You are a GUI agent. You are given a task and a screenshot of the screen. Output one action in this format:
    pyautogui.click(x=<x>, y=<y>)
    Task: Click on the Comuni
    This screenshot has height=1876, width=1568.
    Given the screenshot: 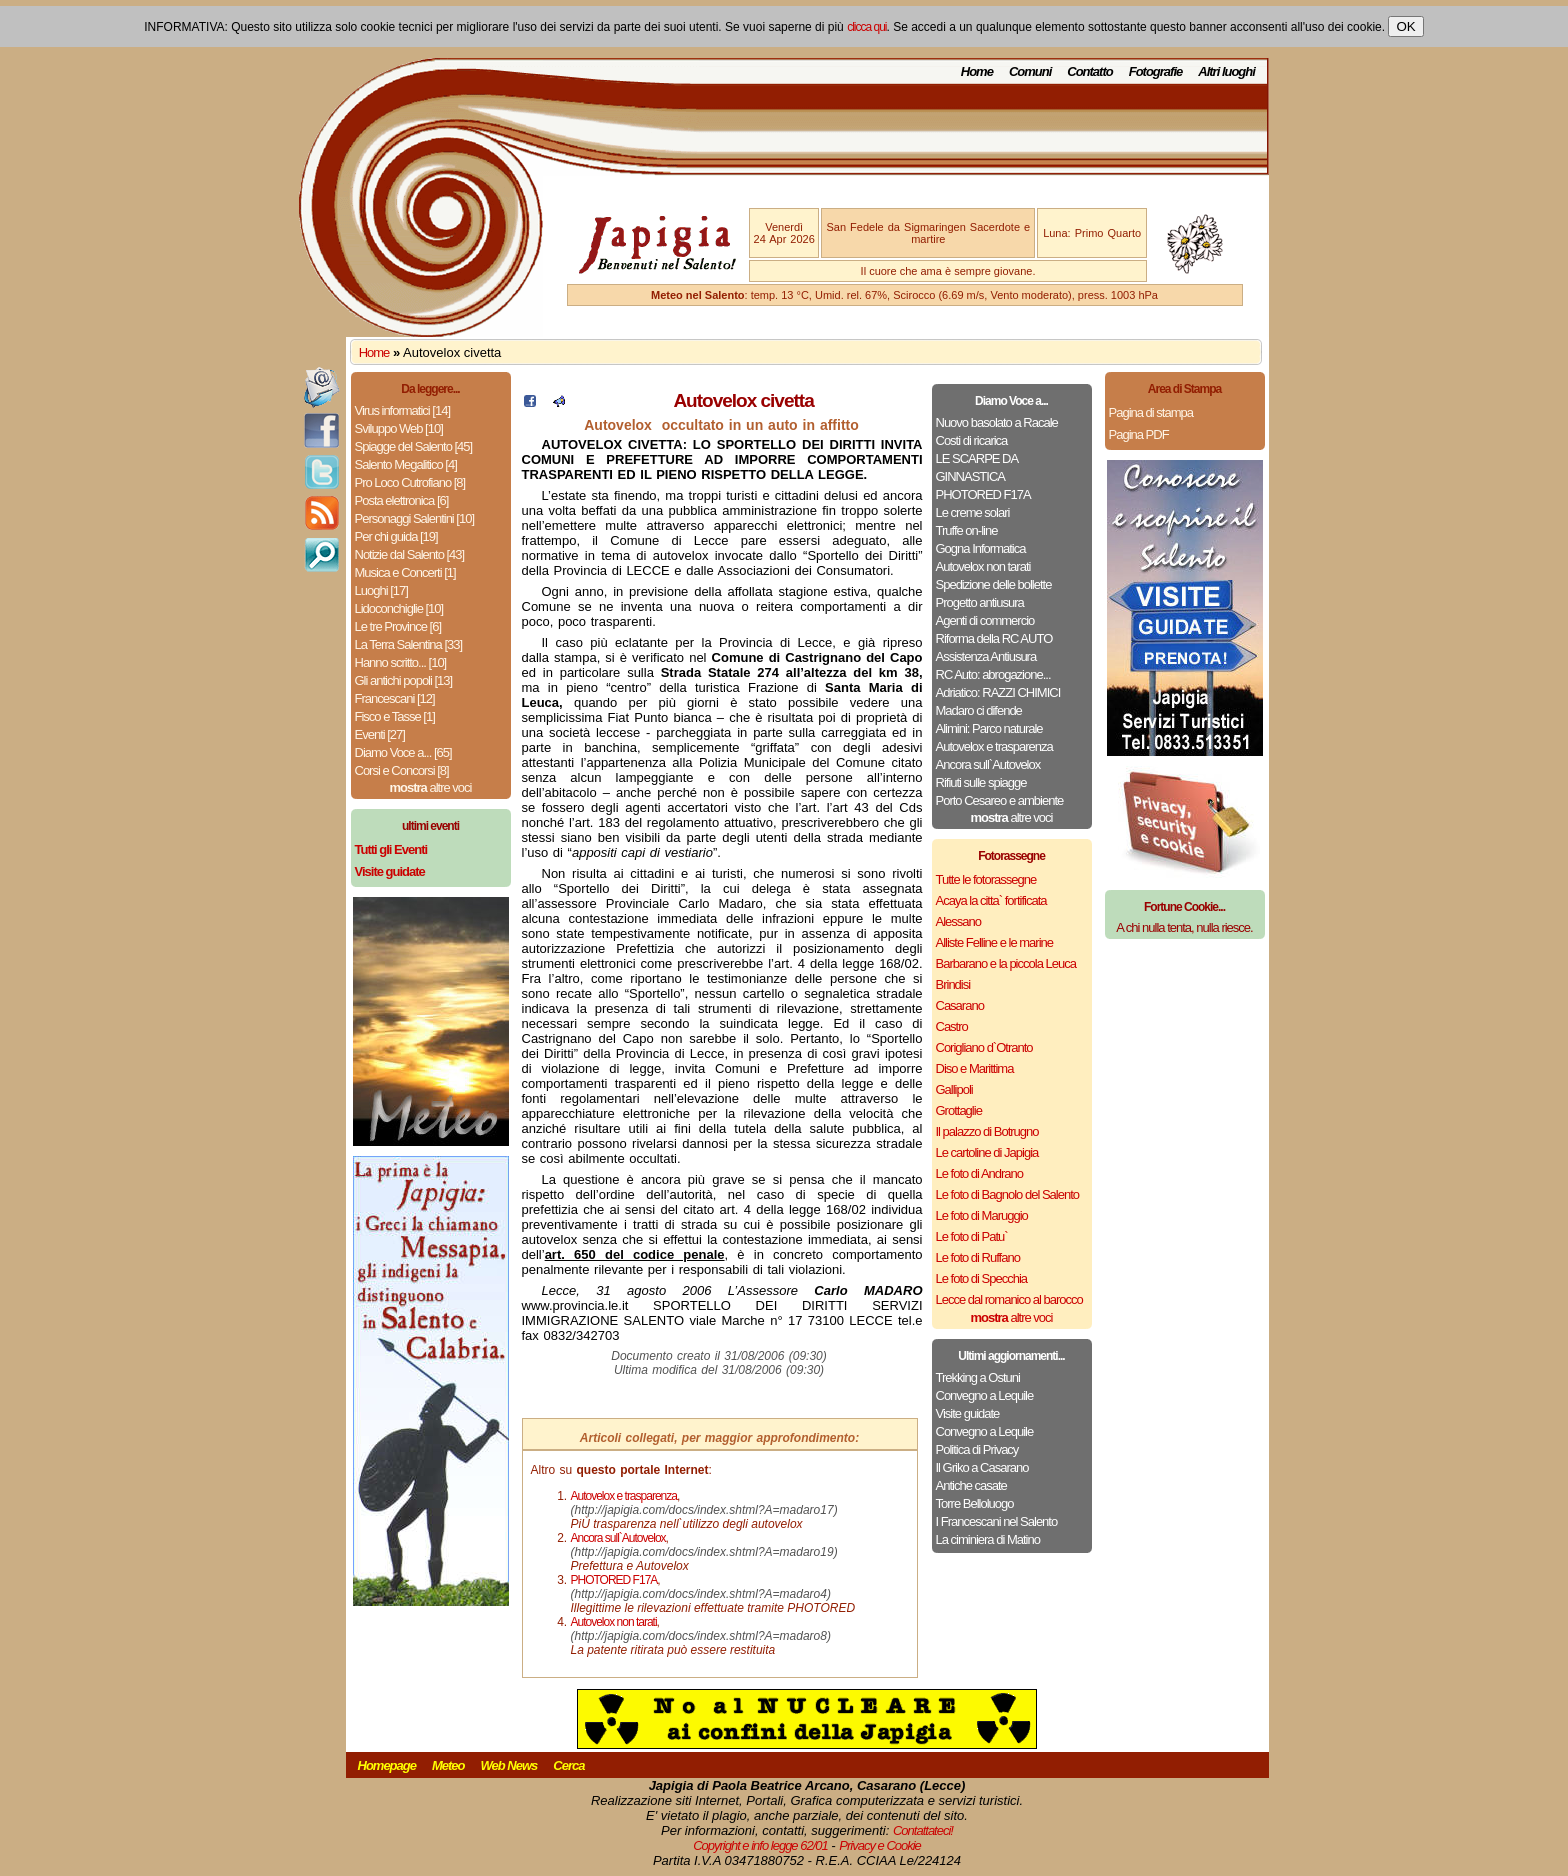 What is the action you would take?
    pyautogui.click(x=1030, y=71)
    